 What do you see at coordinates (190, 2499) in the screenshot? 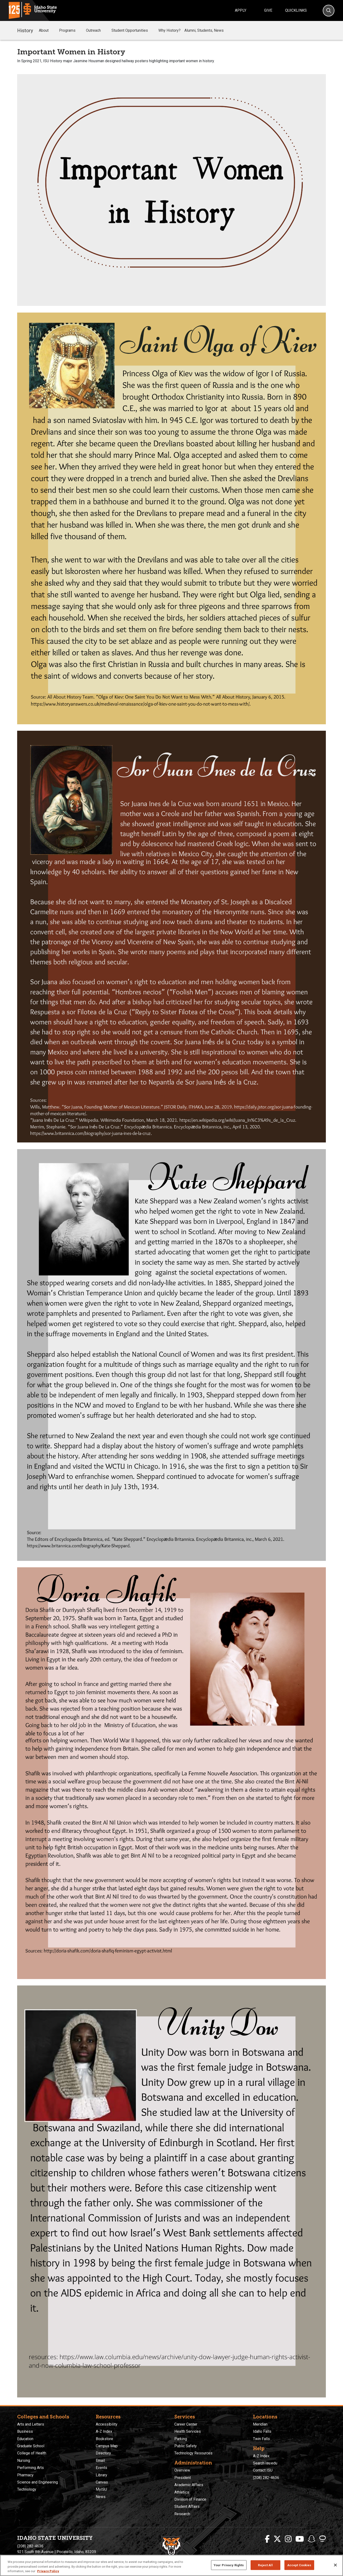
I see `Division of Finance` at bounding box center [190, 2499].